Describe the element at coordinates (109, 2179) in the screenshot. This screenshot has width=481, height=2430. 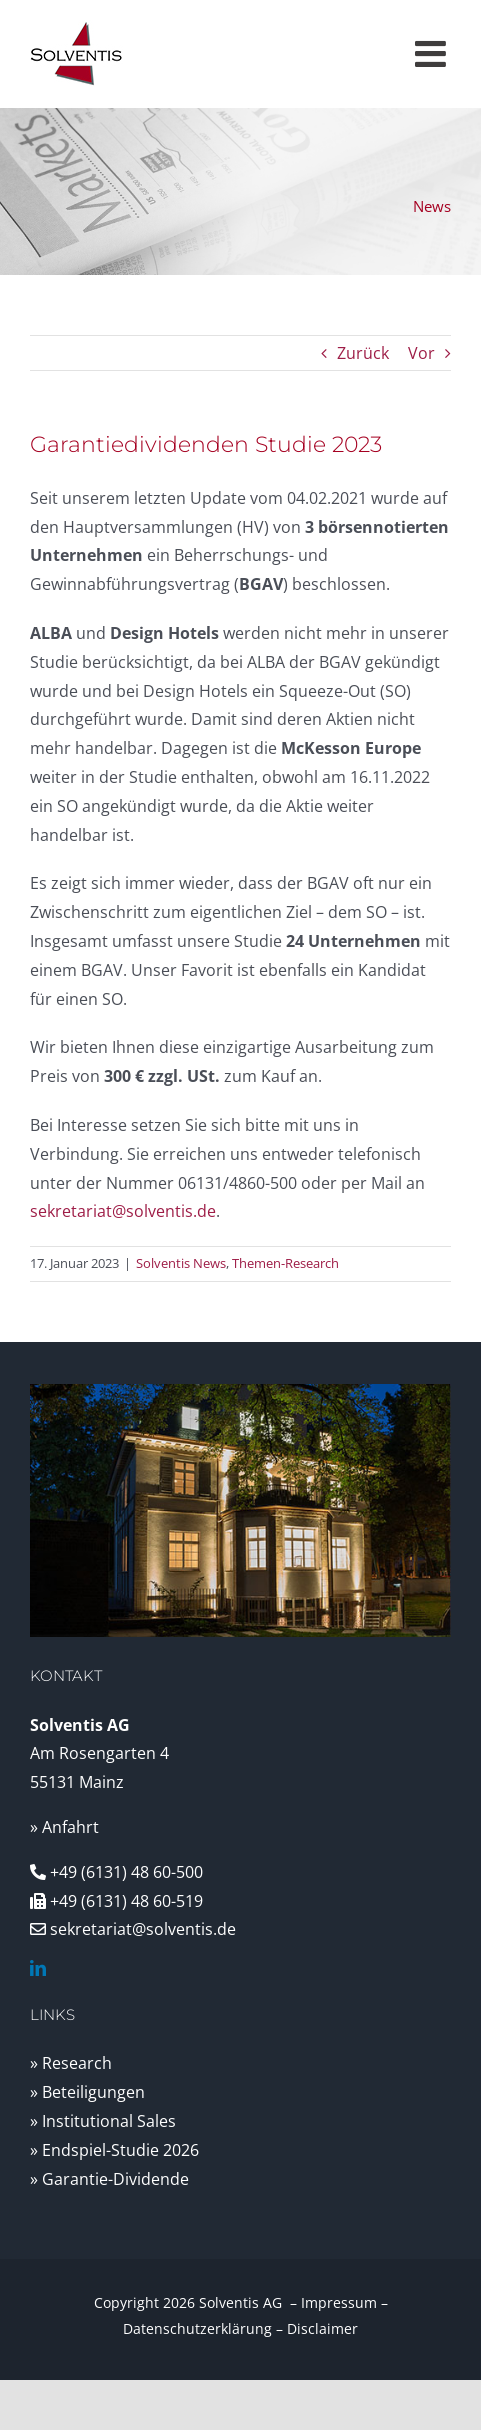
I see `» Garantie-Dividende` at that location.